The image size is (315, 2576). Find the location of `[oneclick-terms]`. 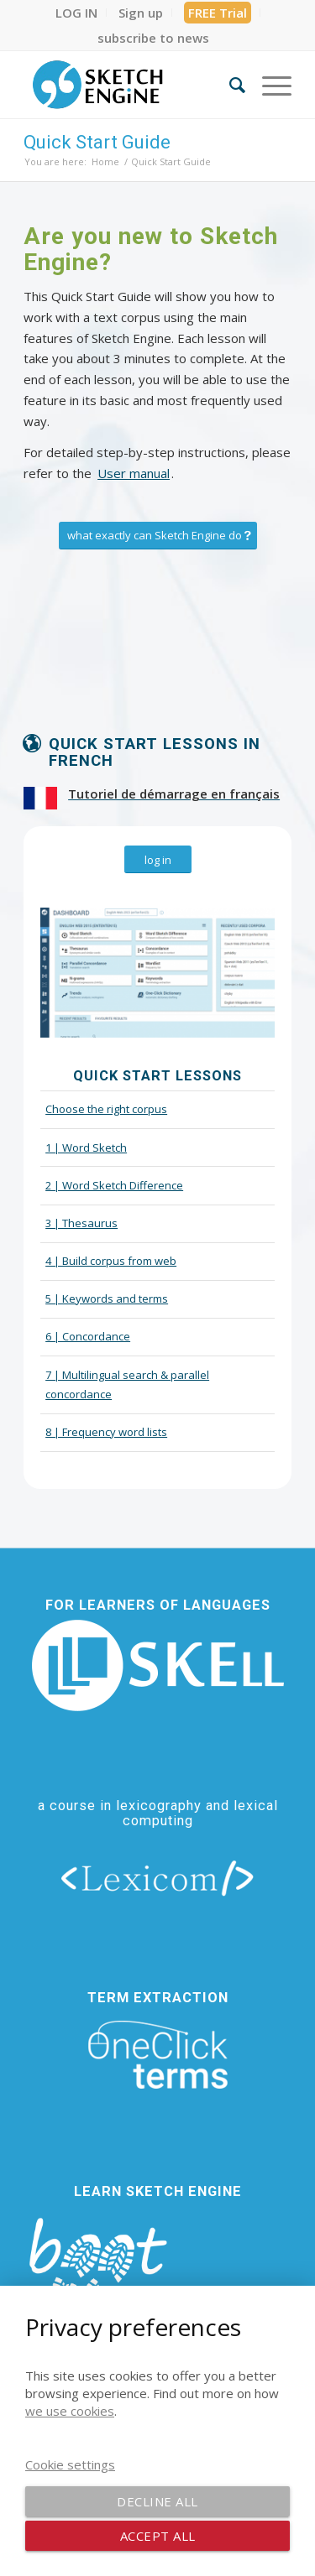

[oneclick-terms] is located at coordinates (158, 2055).